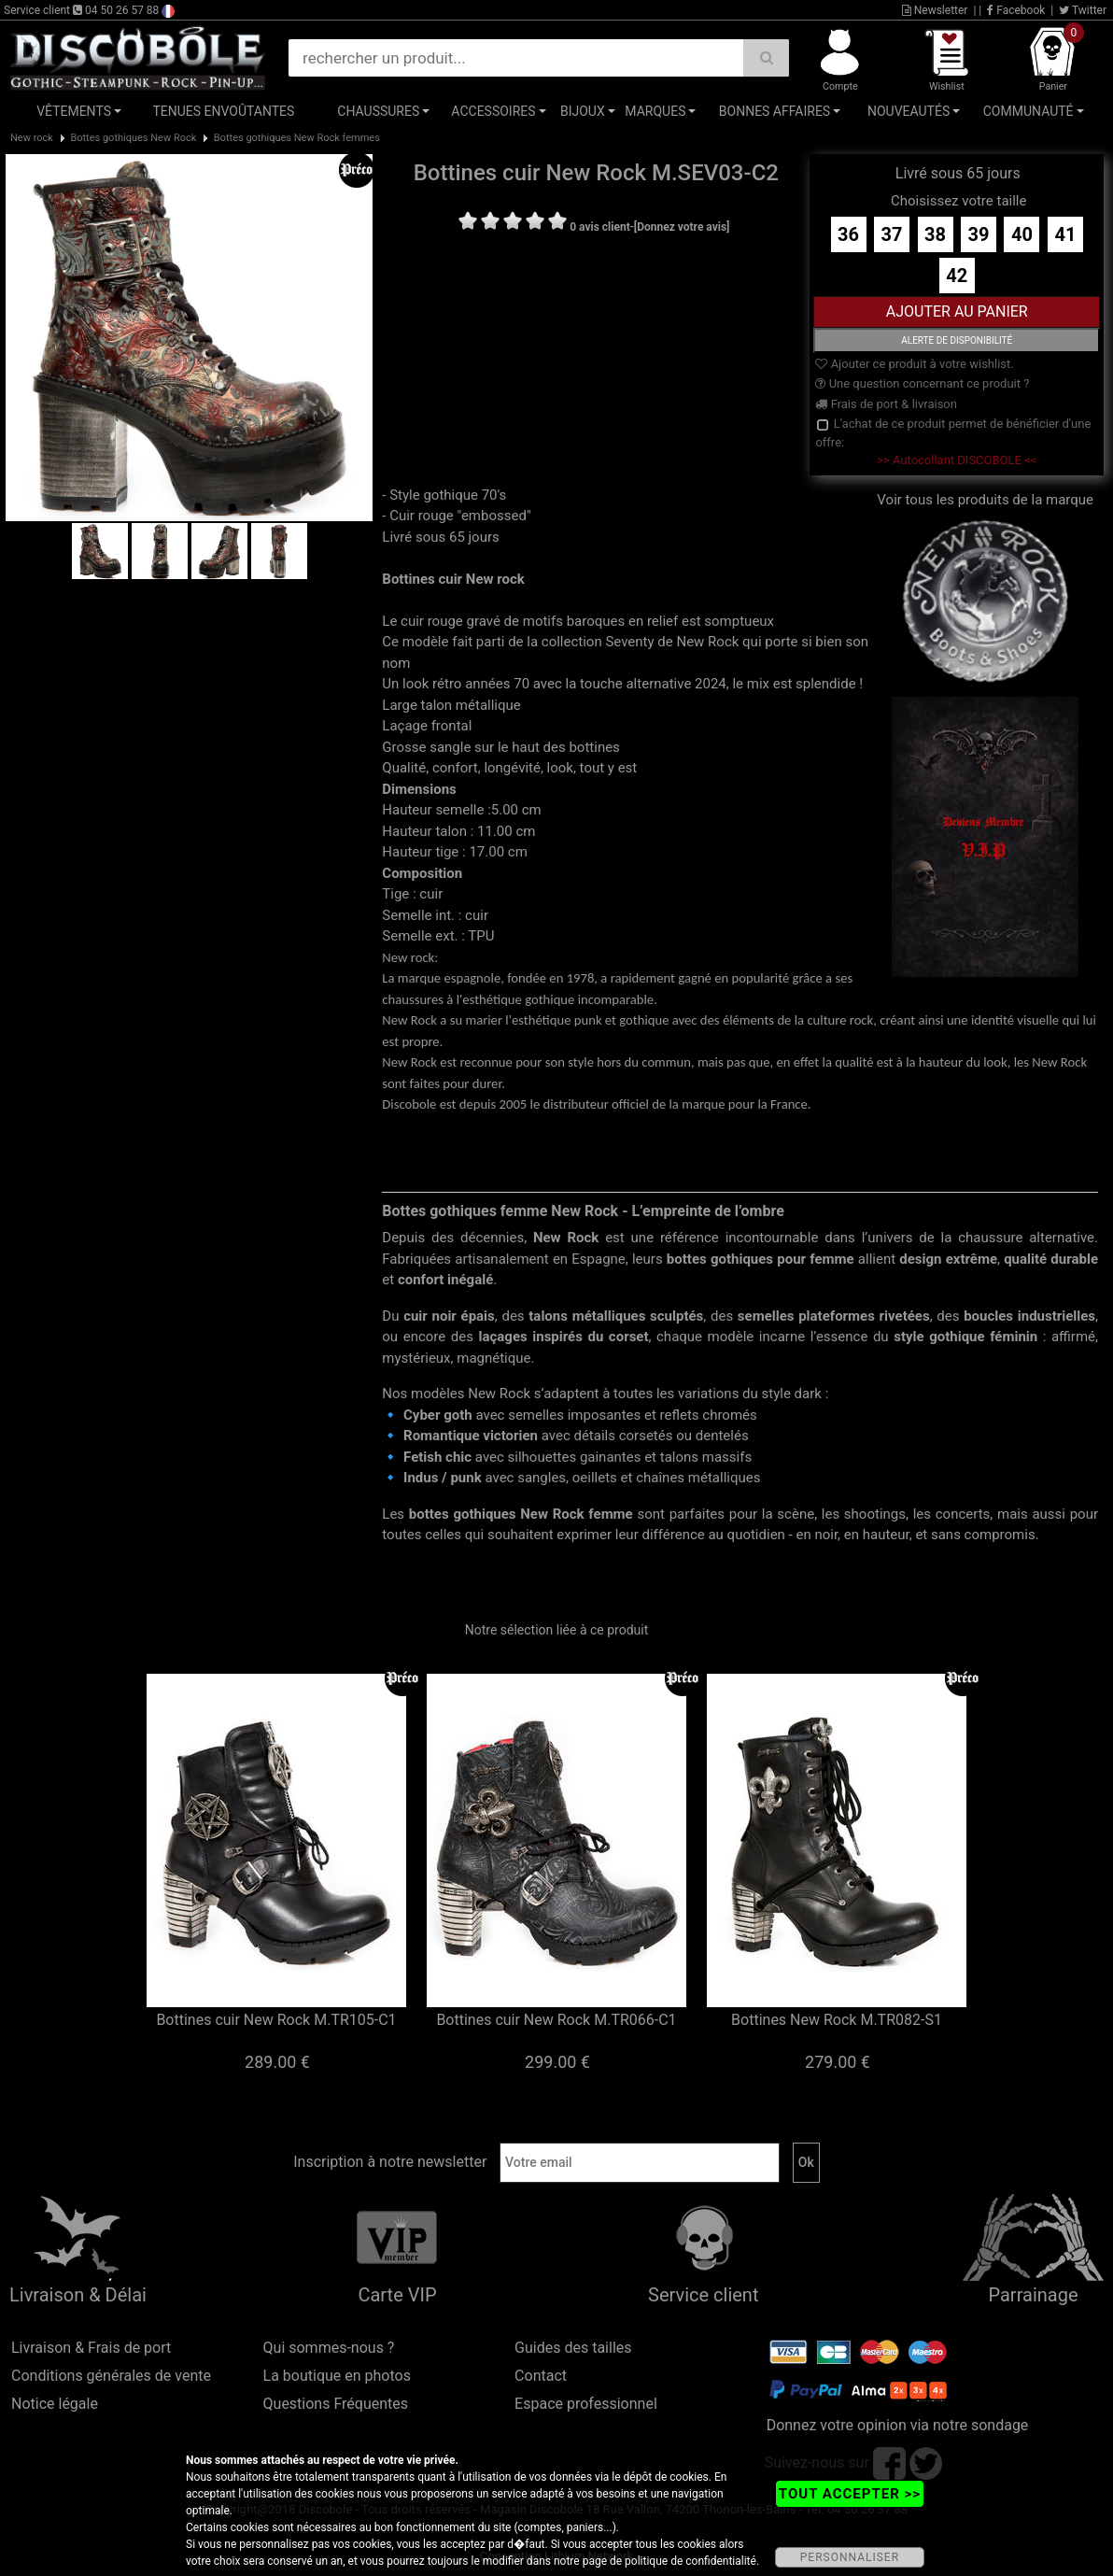  I want to click on Une question concernant ce produit ?, so click(922, 383).